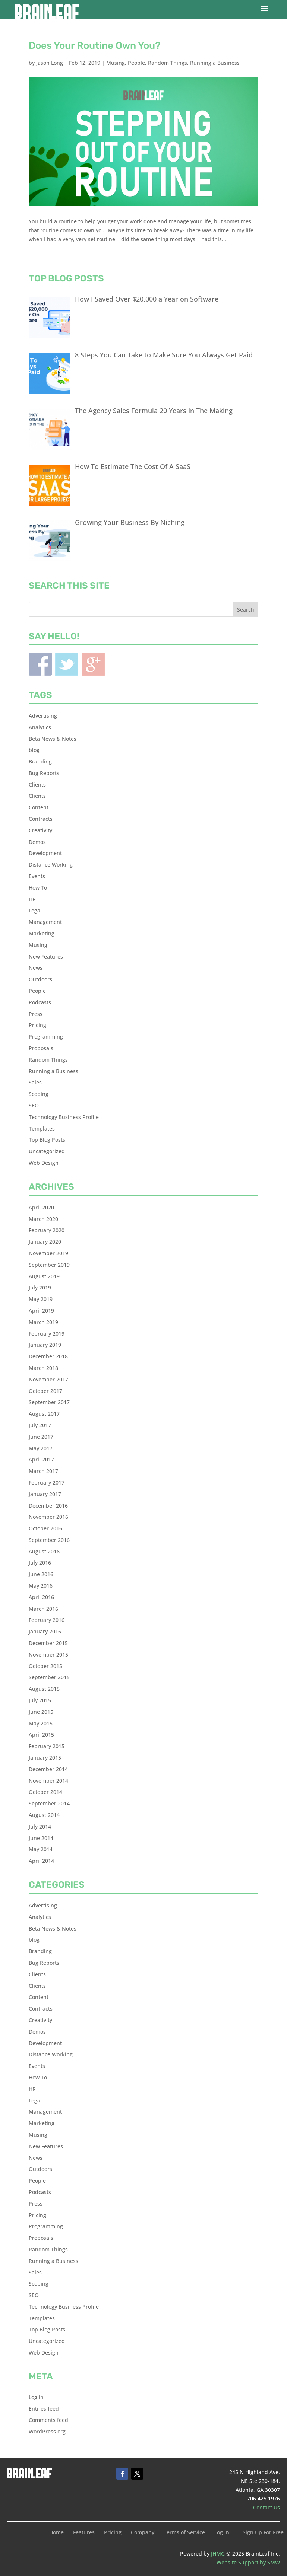 The image size is (287, 2576). Describe the element at coordinates (34, 749) in the screenshot. I see `blog` at that location.